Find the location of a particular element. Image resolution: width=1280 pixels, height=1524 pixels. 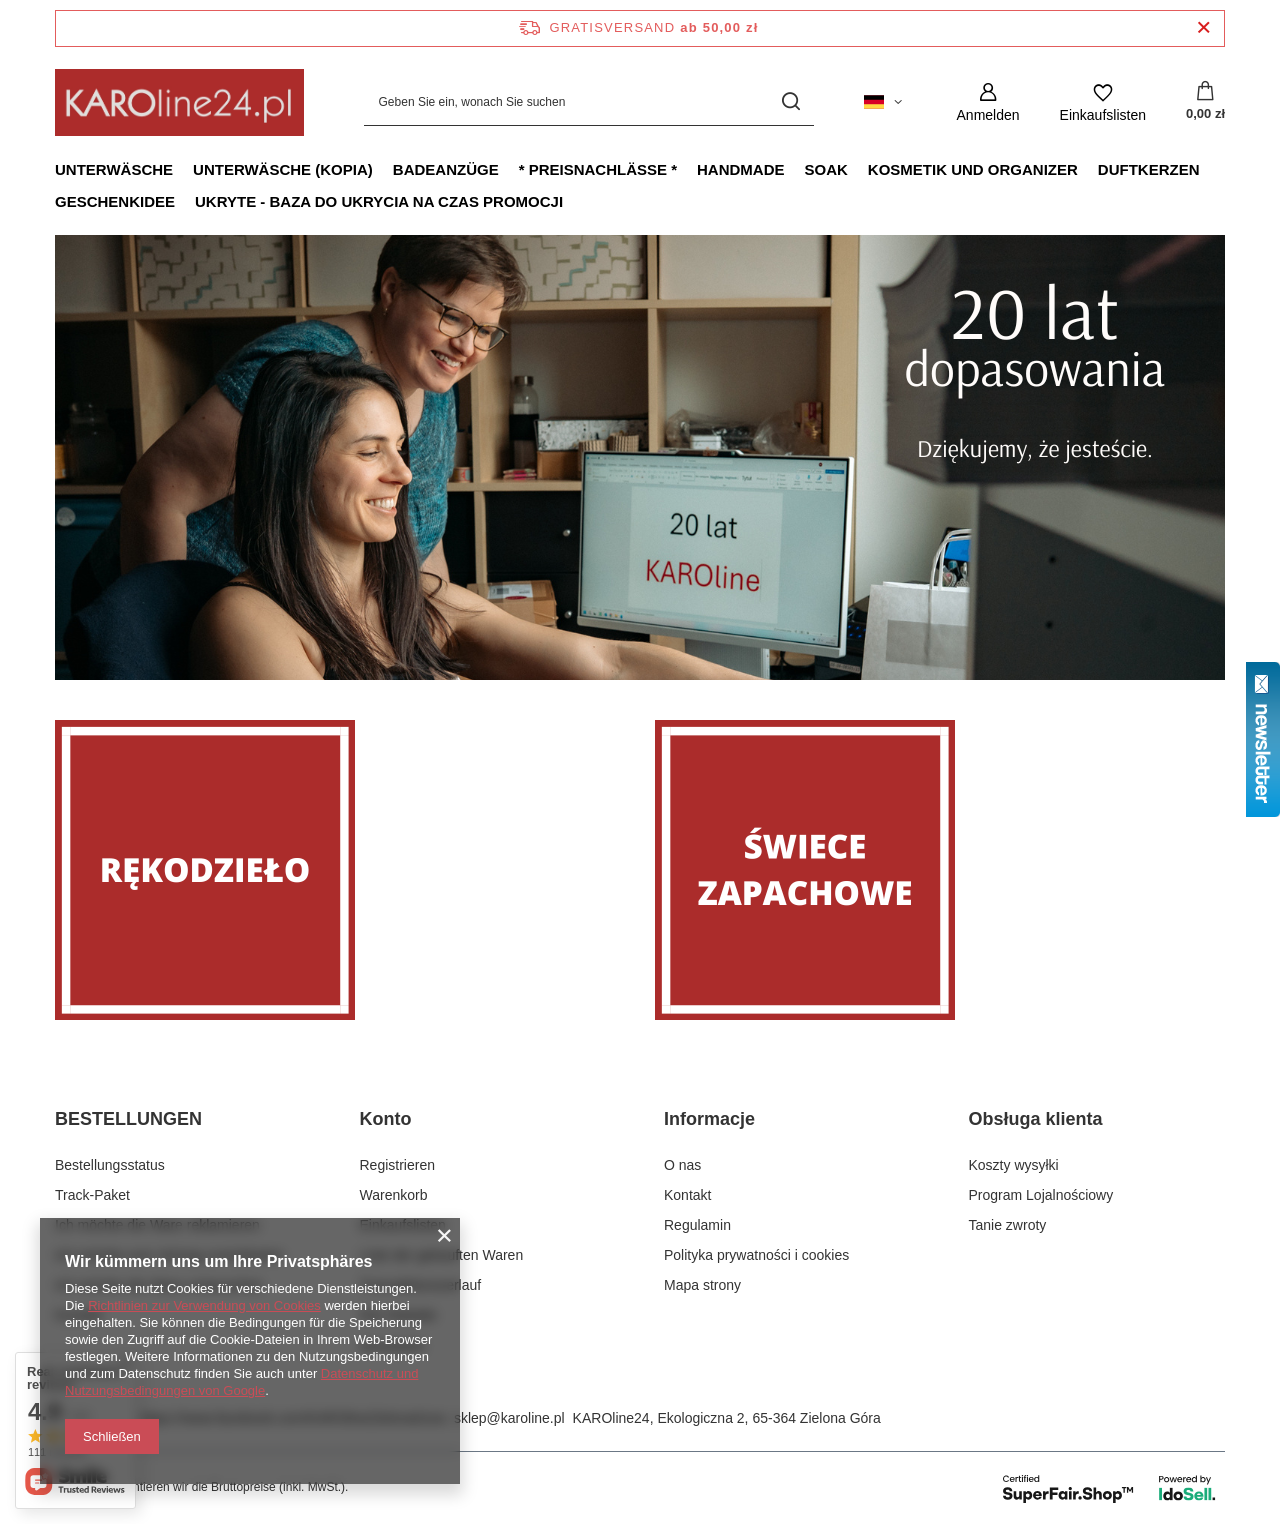

Badeanzüge is located at coordinates (446, 169).